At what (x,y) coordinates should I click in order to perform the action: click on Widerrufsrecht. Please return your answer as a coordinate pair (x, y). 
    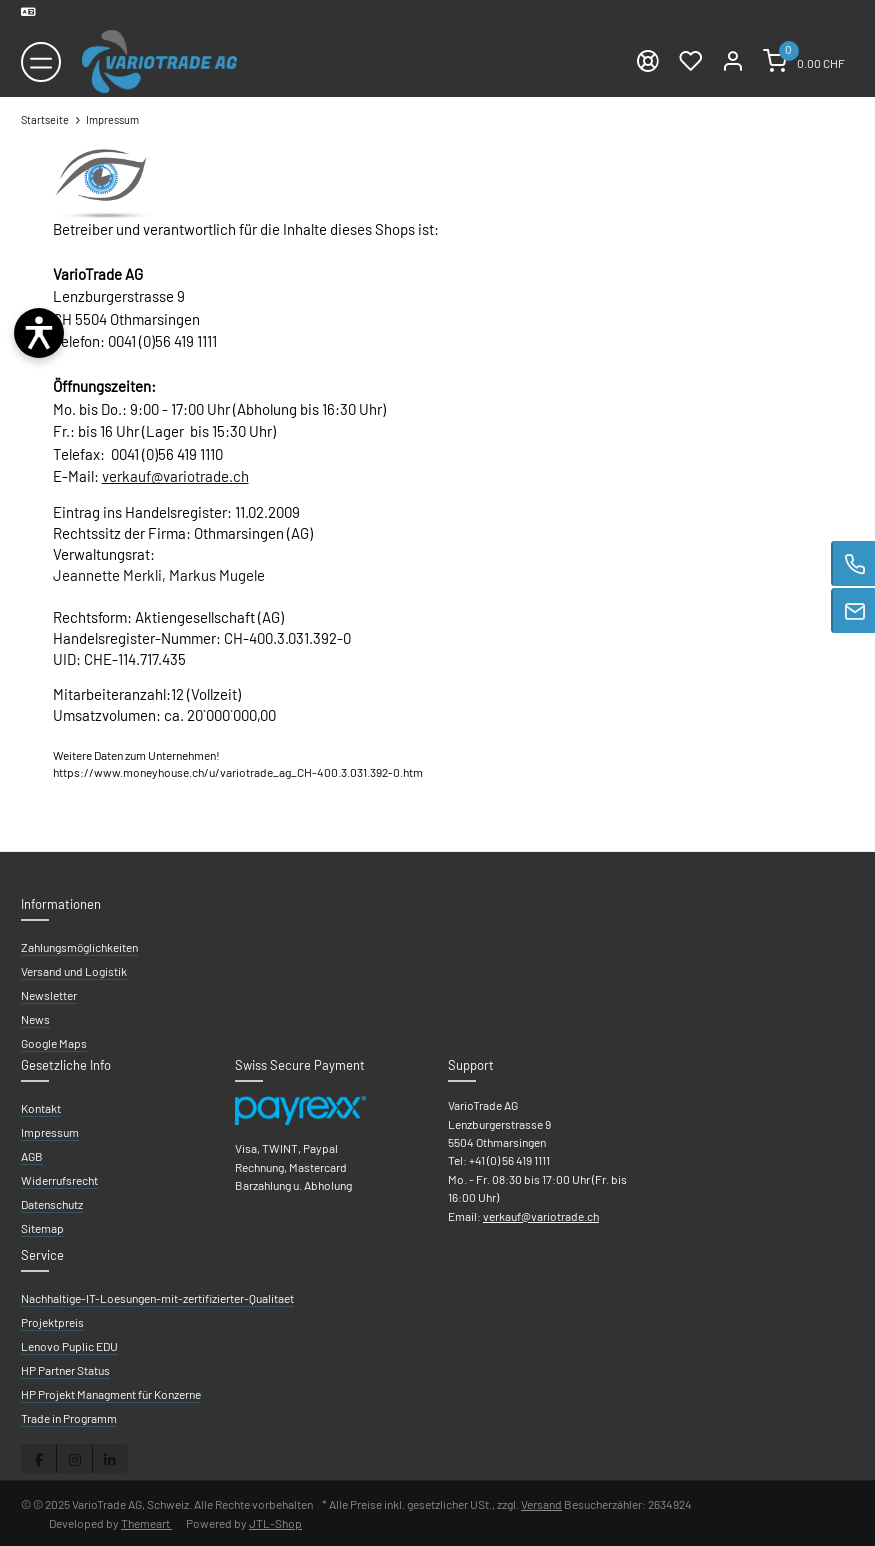
    Looking at the image, I should click on (59, 1180).